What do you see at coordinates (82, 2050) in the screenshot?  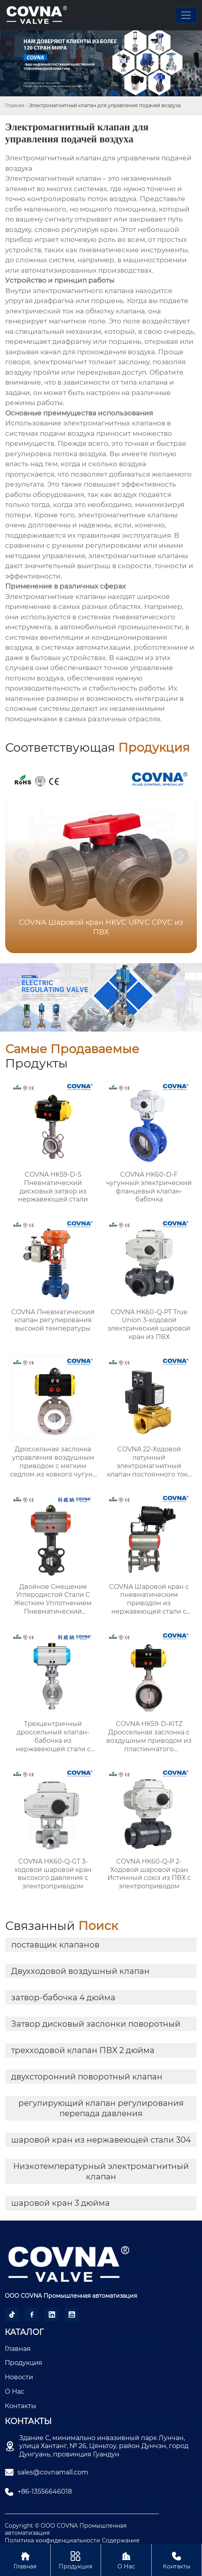 I see `трехходовой клапан ПВХ 2 дюйма` at bounding box center [82, 2050].